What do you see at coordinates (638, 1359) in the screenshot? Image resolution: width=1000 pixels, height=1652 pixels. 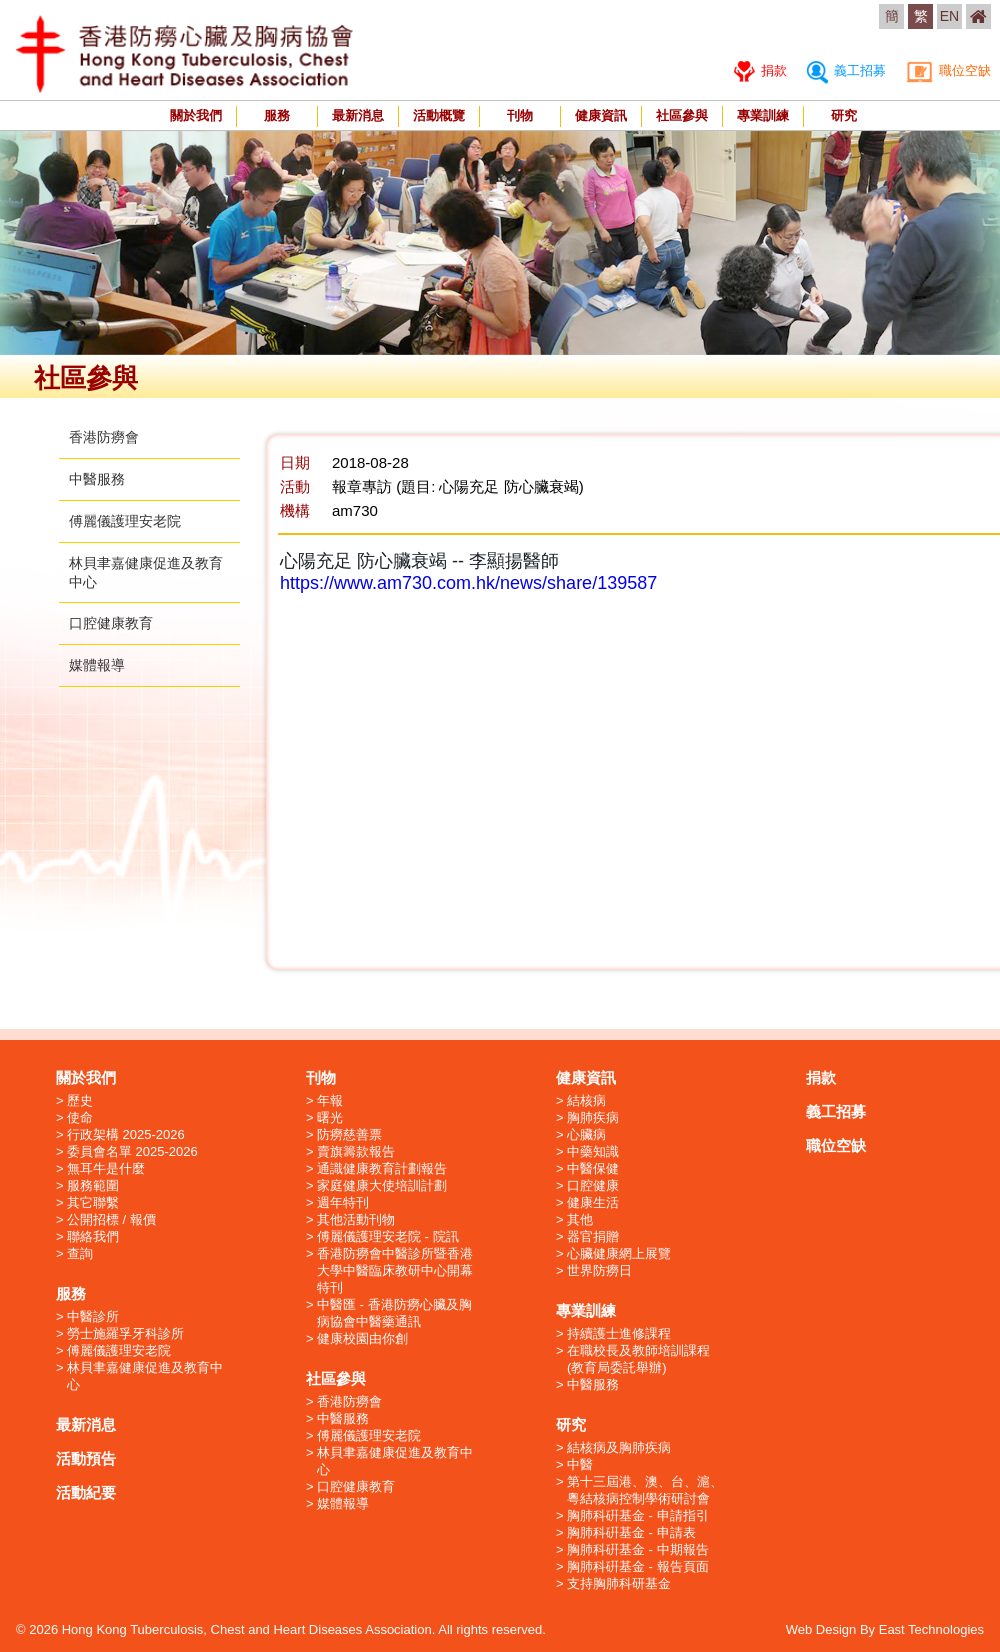 I see `在職校長及教師培訓課程 (教育局委託舉辦)` at bounding box center [638, 1359].